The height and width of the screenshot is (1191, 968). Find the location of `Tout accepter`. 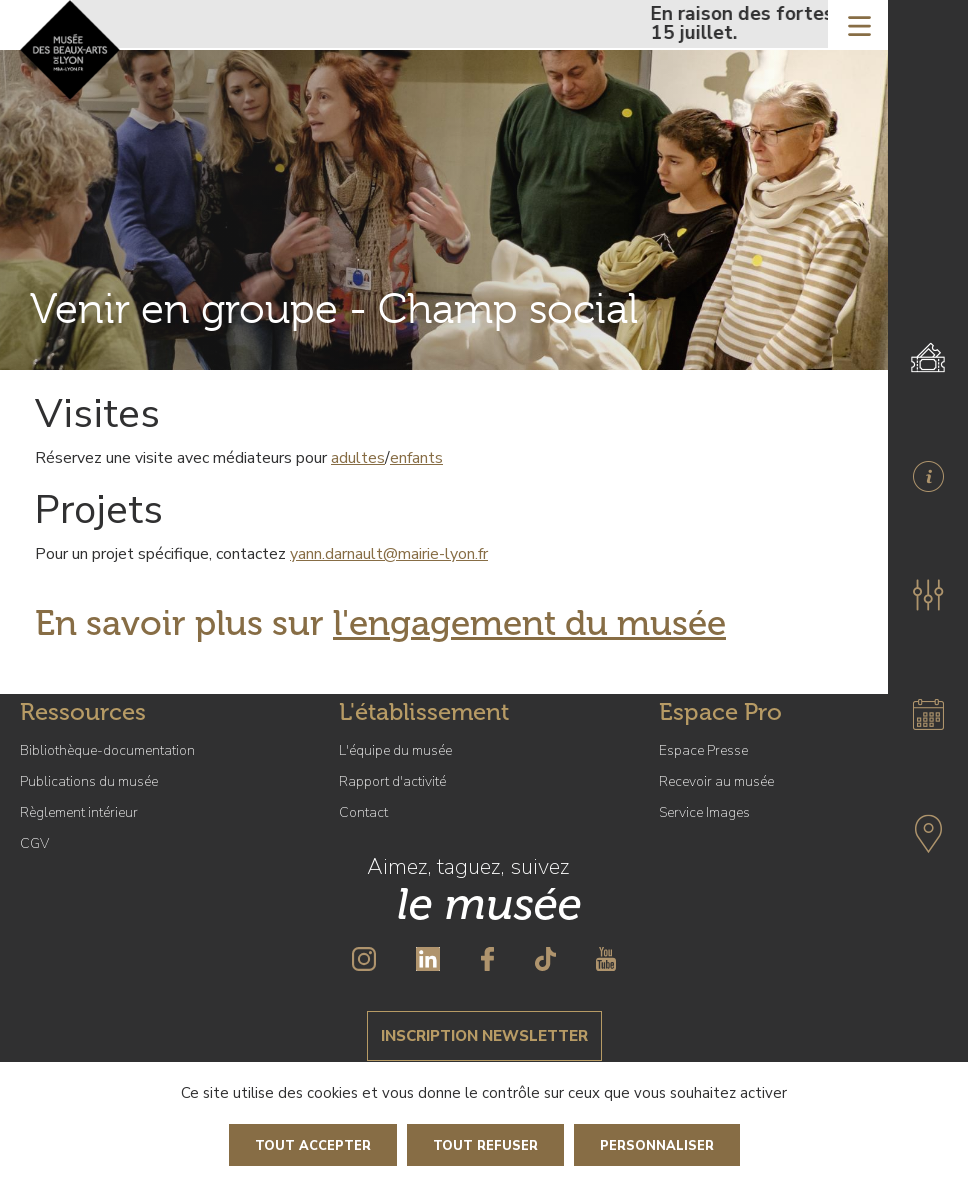

Tout accepter is located at coordinates (313, 1146).